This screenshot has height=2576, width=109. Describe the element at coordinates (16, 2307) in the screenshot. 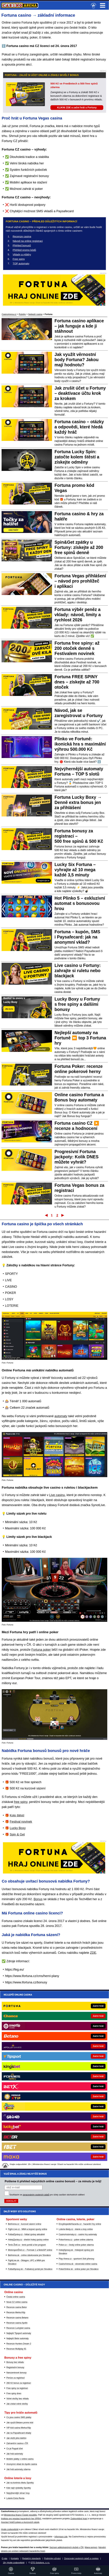

I see `Recenze casina Betor` at that location.